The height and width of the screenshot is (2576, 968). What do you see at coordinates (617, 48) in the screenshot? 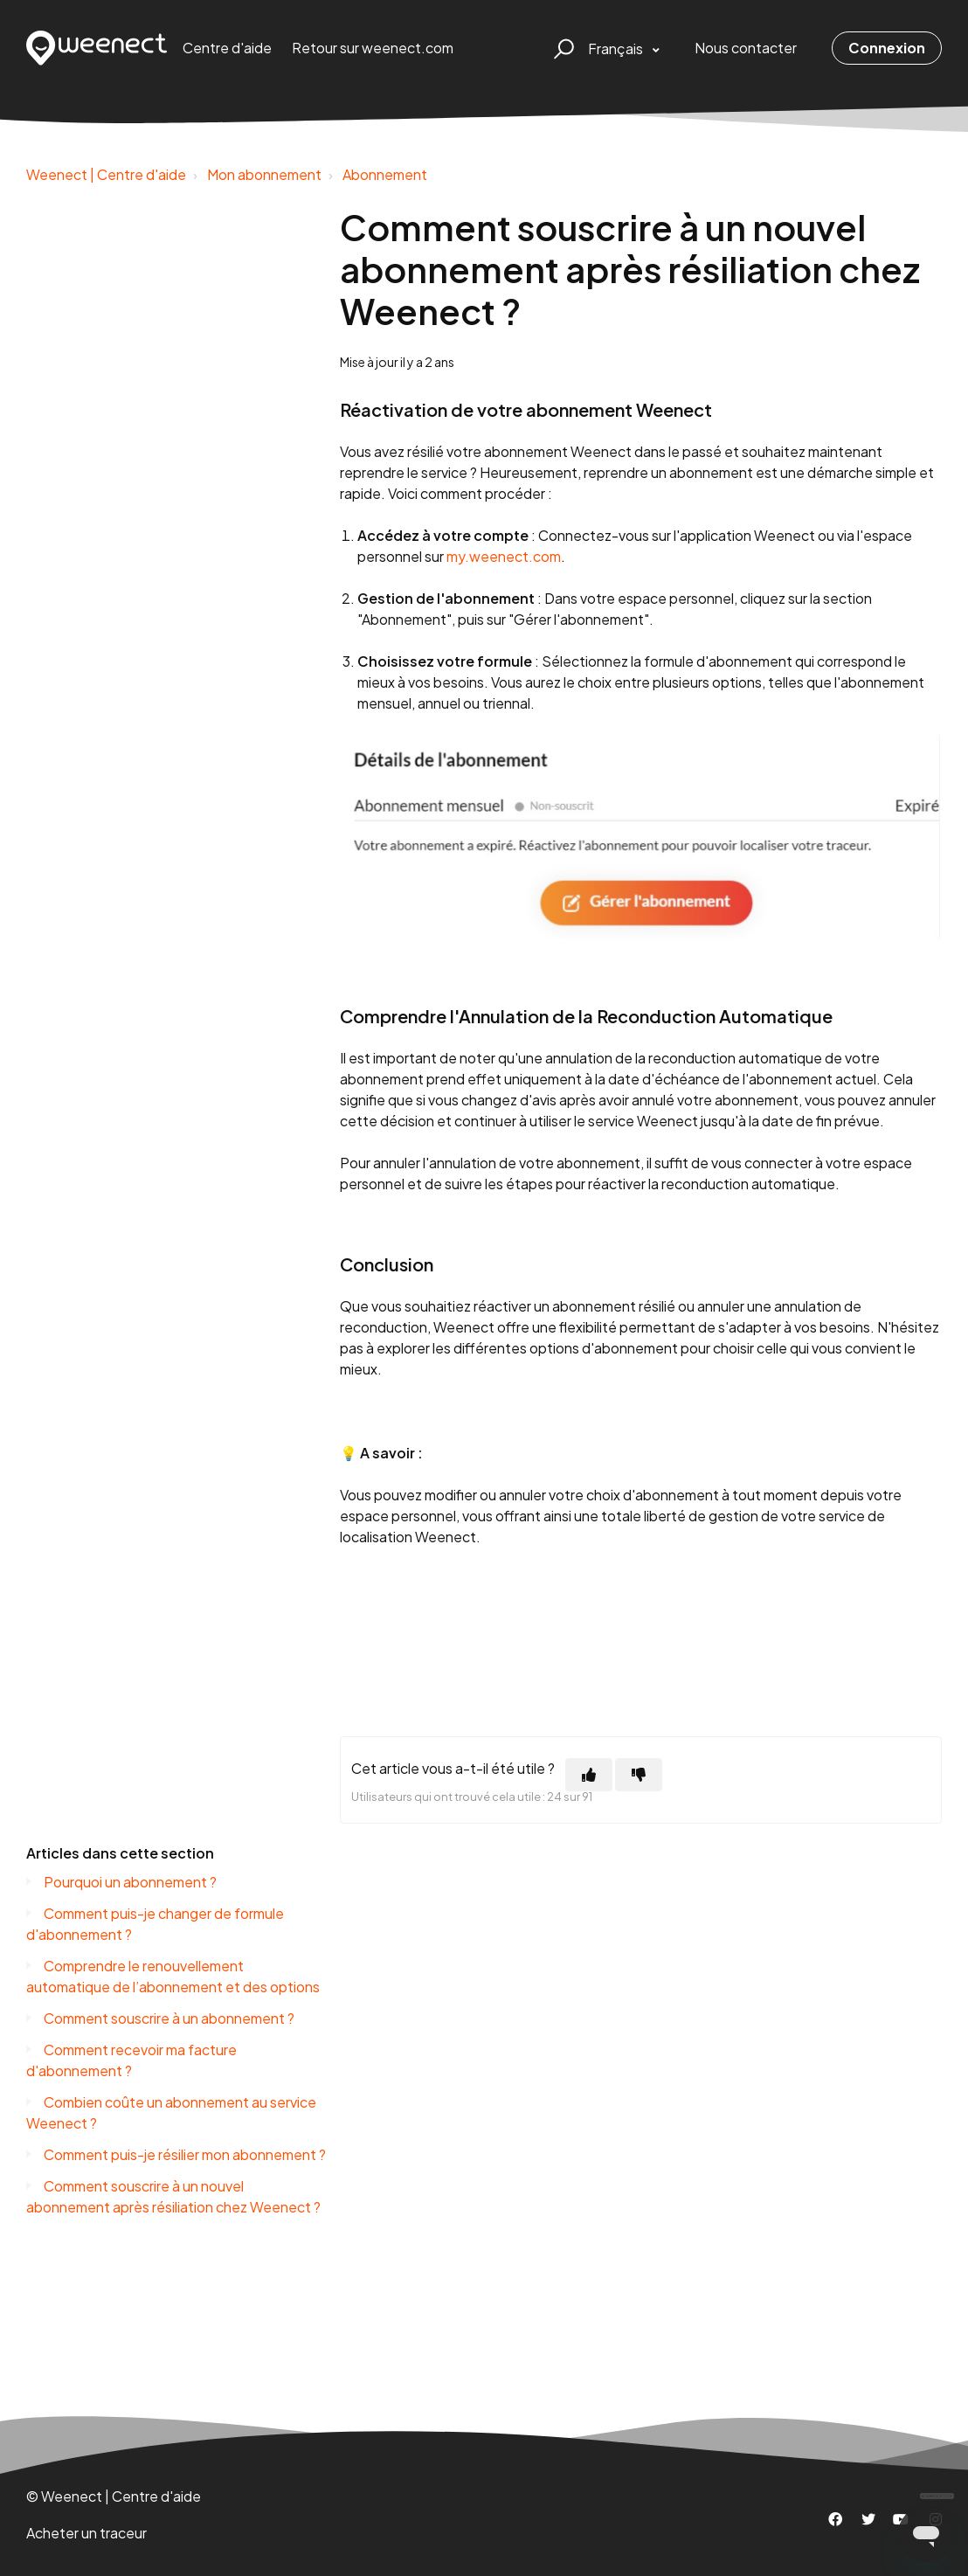
I see `Français` at bounding box center [617, 48].